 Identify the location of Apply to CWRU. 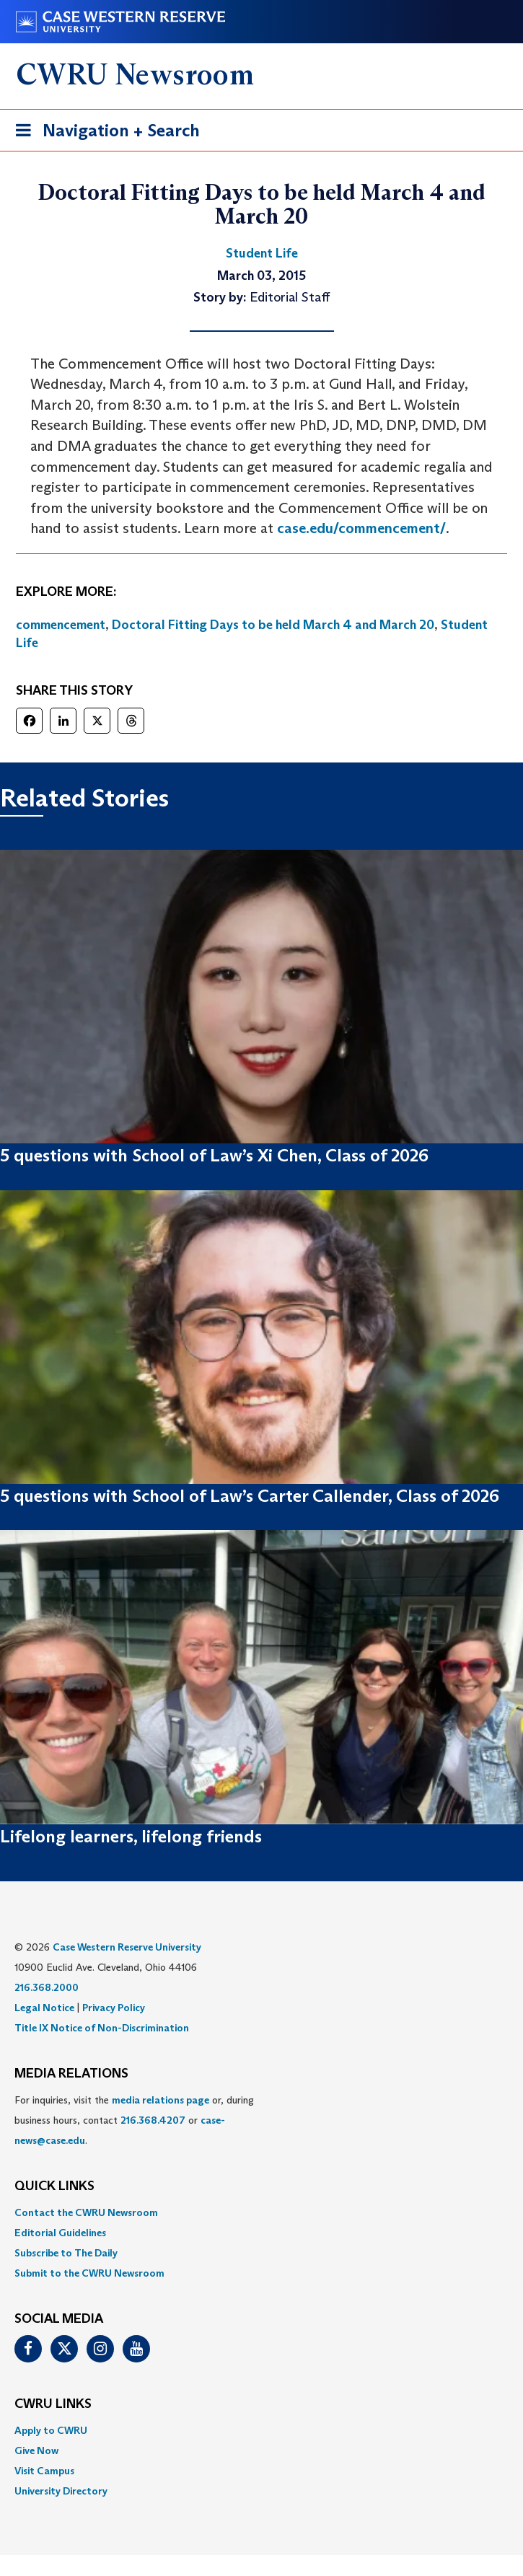
(50, 2430).